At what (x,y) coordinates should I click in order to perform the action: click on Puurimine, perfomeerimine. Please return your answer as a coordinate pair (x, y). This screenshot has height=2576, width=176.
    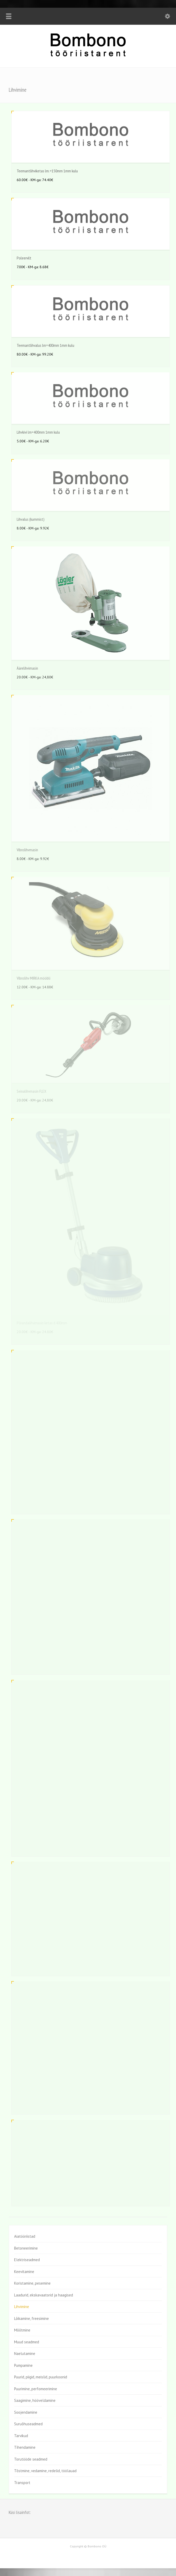
    Looking at the image, I should click on (35, 2388).